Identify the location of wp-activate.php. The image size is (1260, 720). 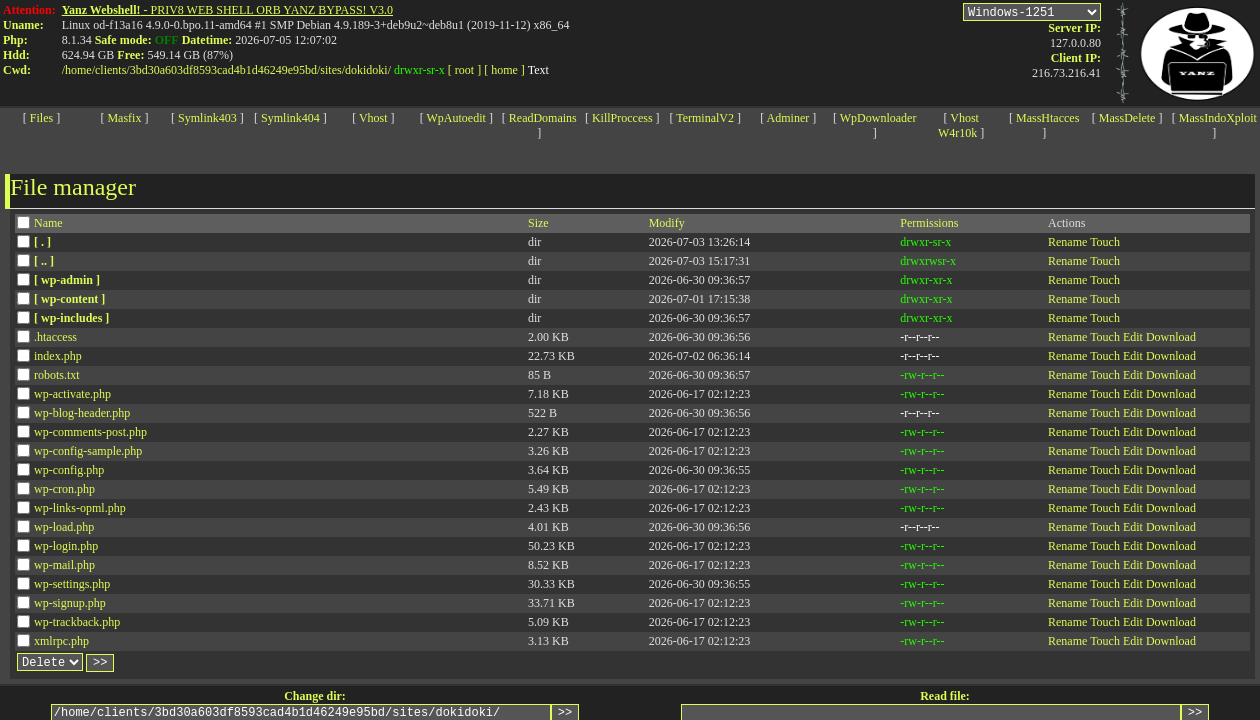
(72, 394).